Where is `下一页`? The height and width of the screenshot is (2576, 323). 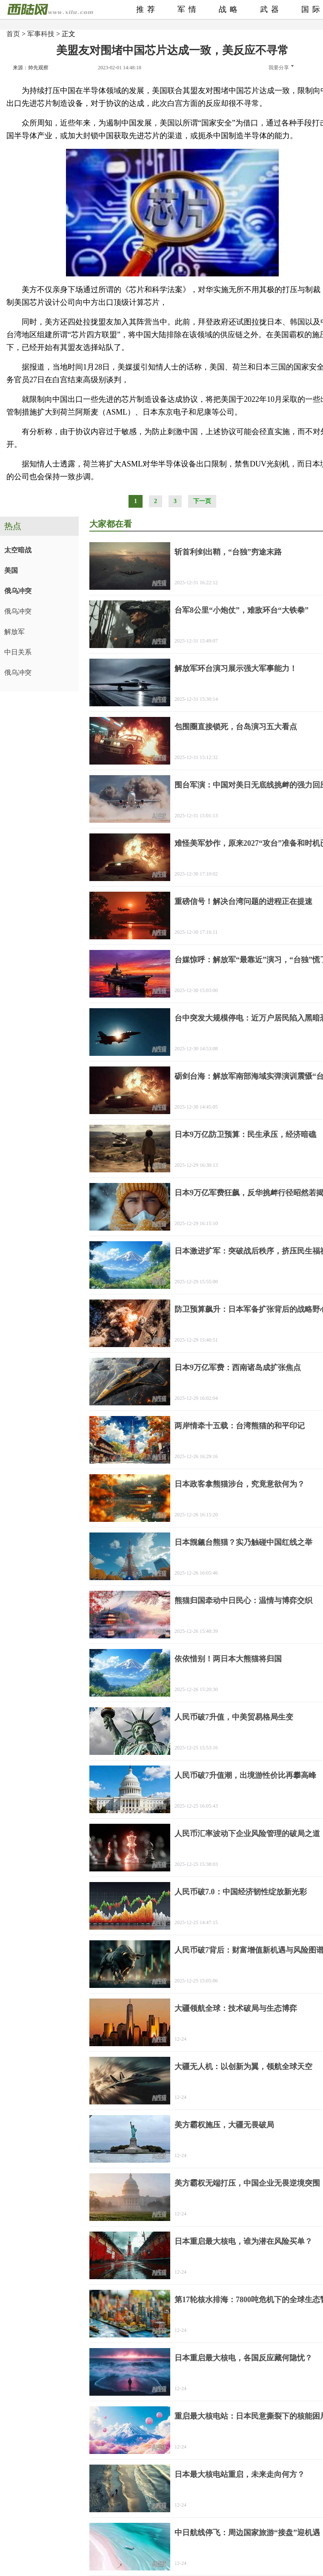 下一页 is located at coordinates (202, 501).